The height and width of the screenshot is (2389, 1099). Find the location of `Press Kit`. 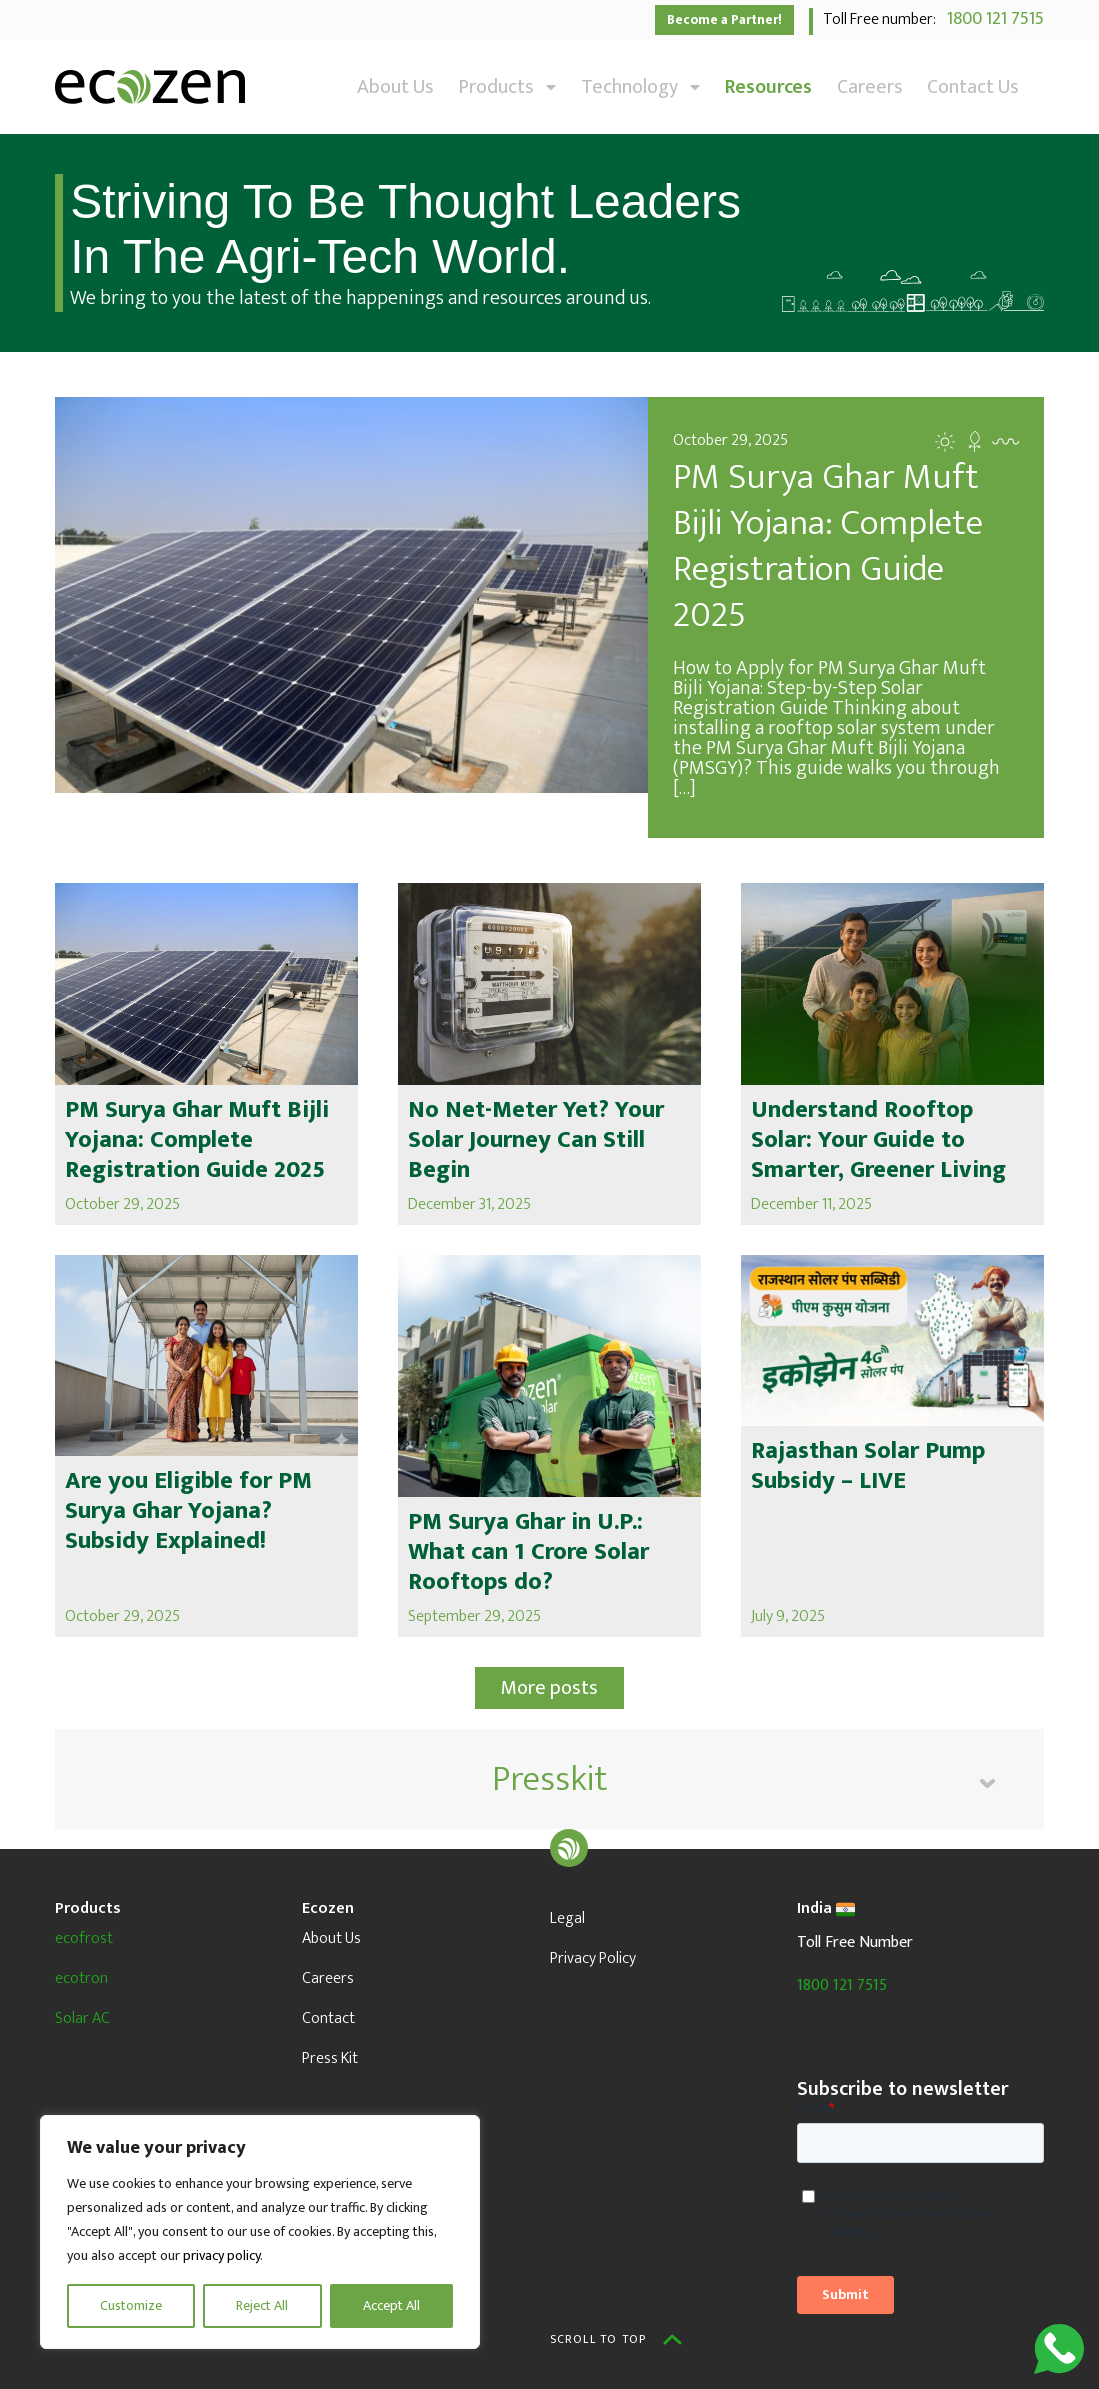

Press Kit is located at coordinates (330, 2058).